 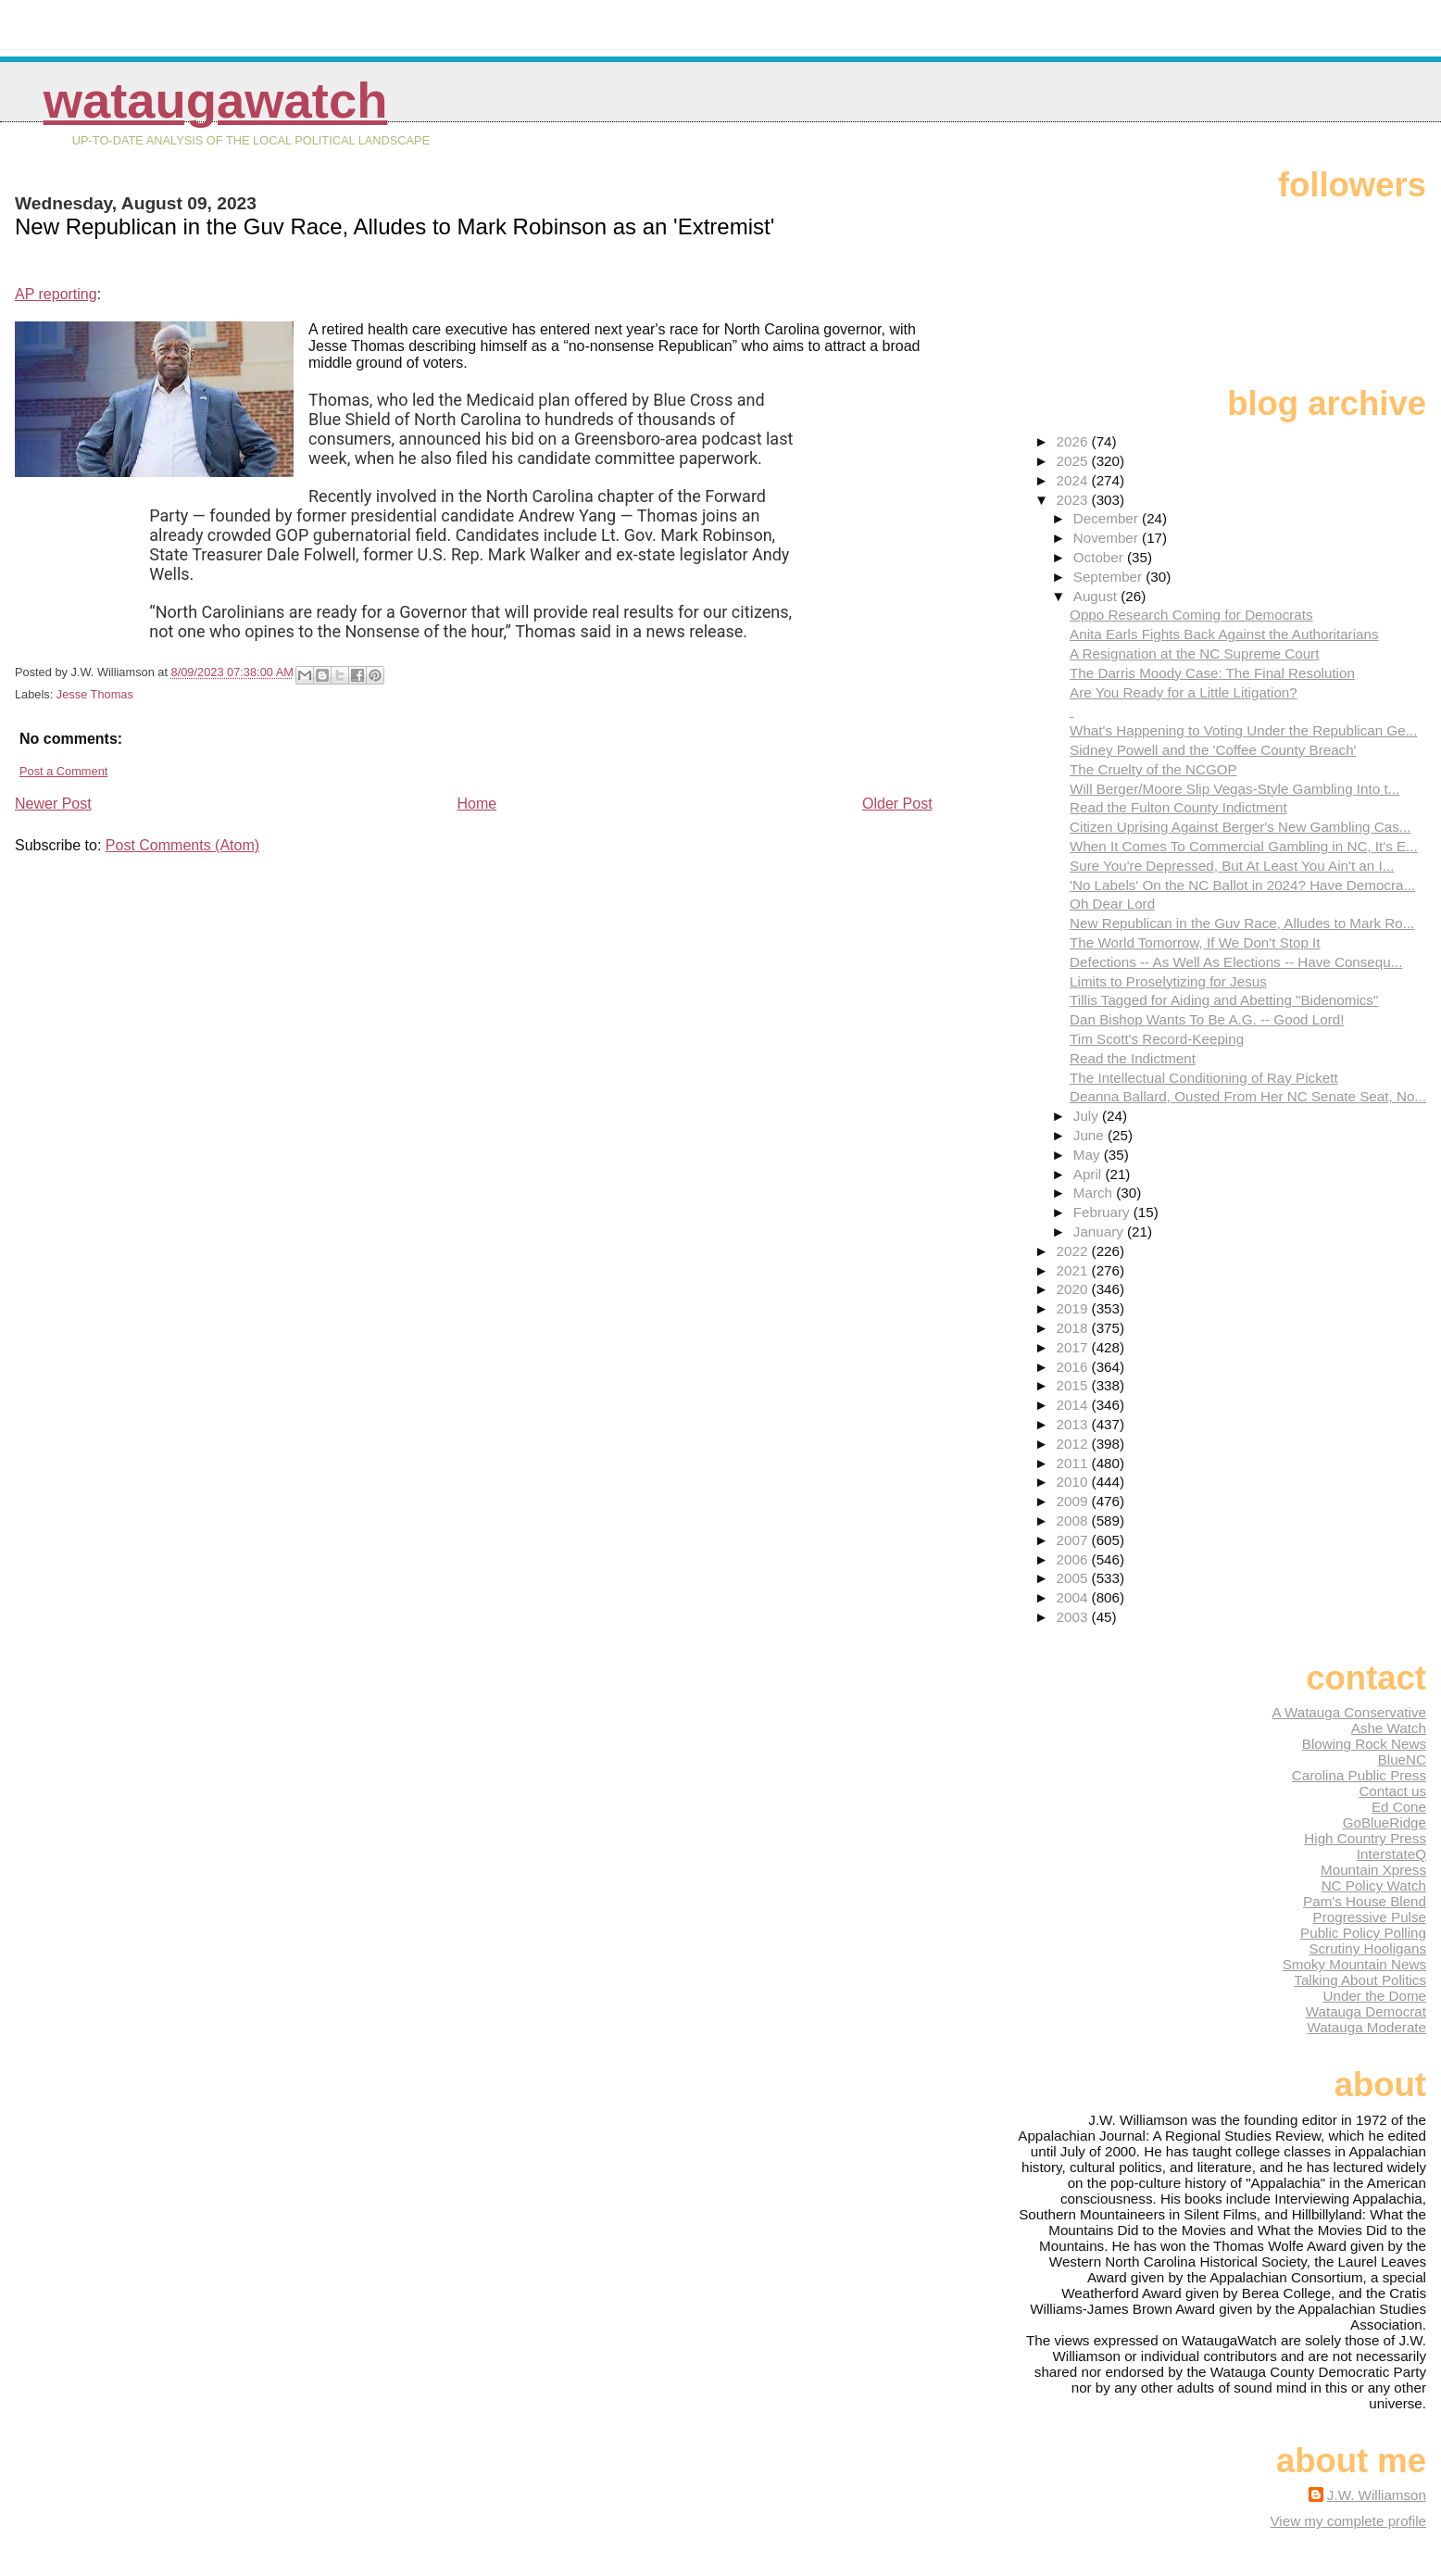 What do you see at coordinates (1367, 1948) in the screenshot?
I see `Scrutiny Hooligans` at bounding box center [1367, 1948].